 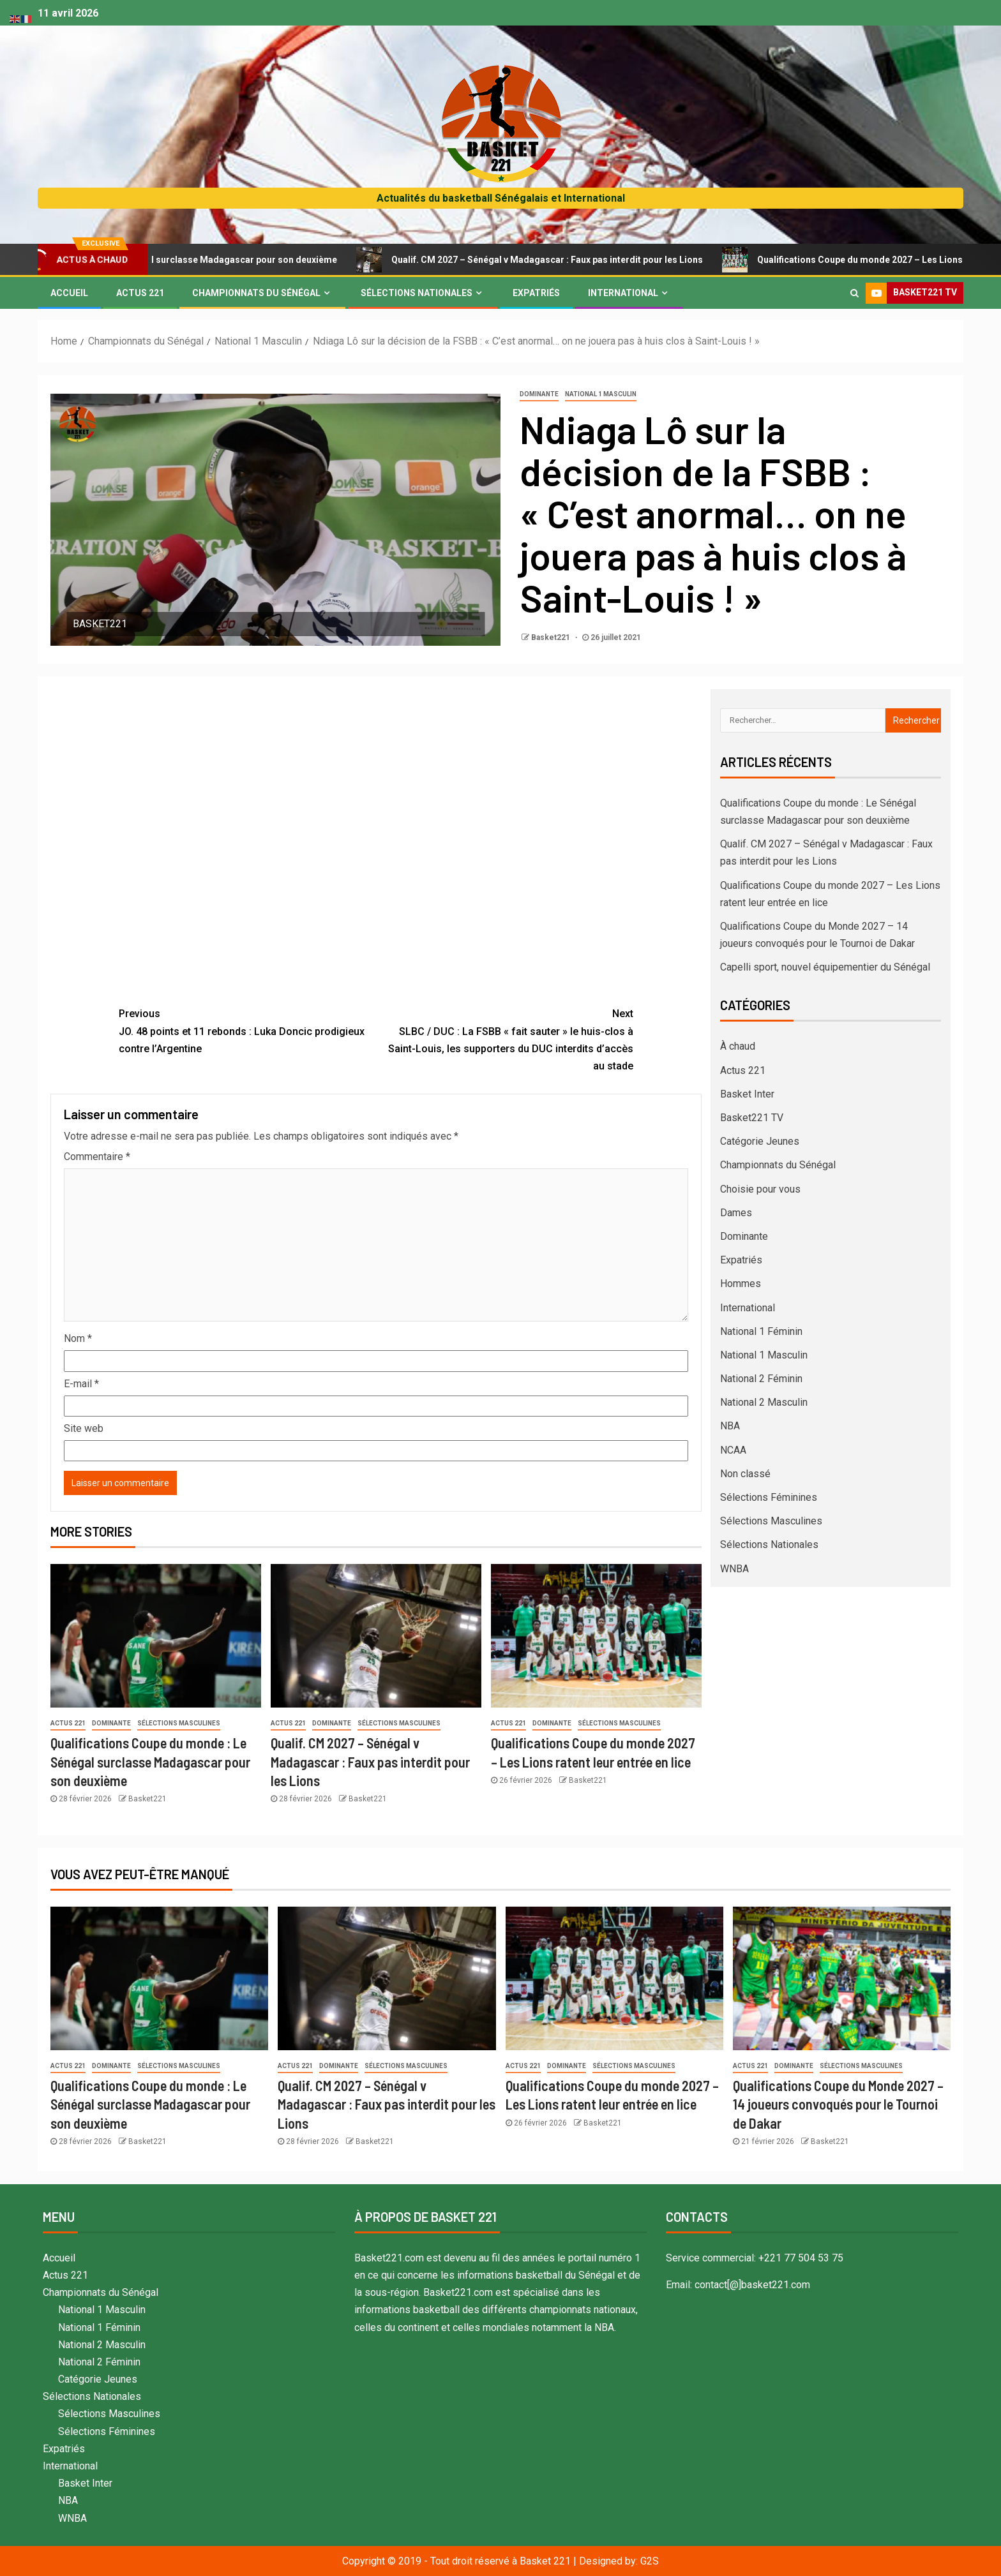 I want to click on Qualifications Coupe du monde : Le Sénégal surclasse Madagascar pour son deuxième, so click(x=150, y=1761).